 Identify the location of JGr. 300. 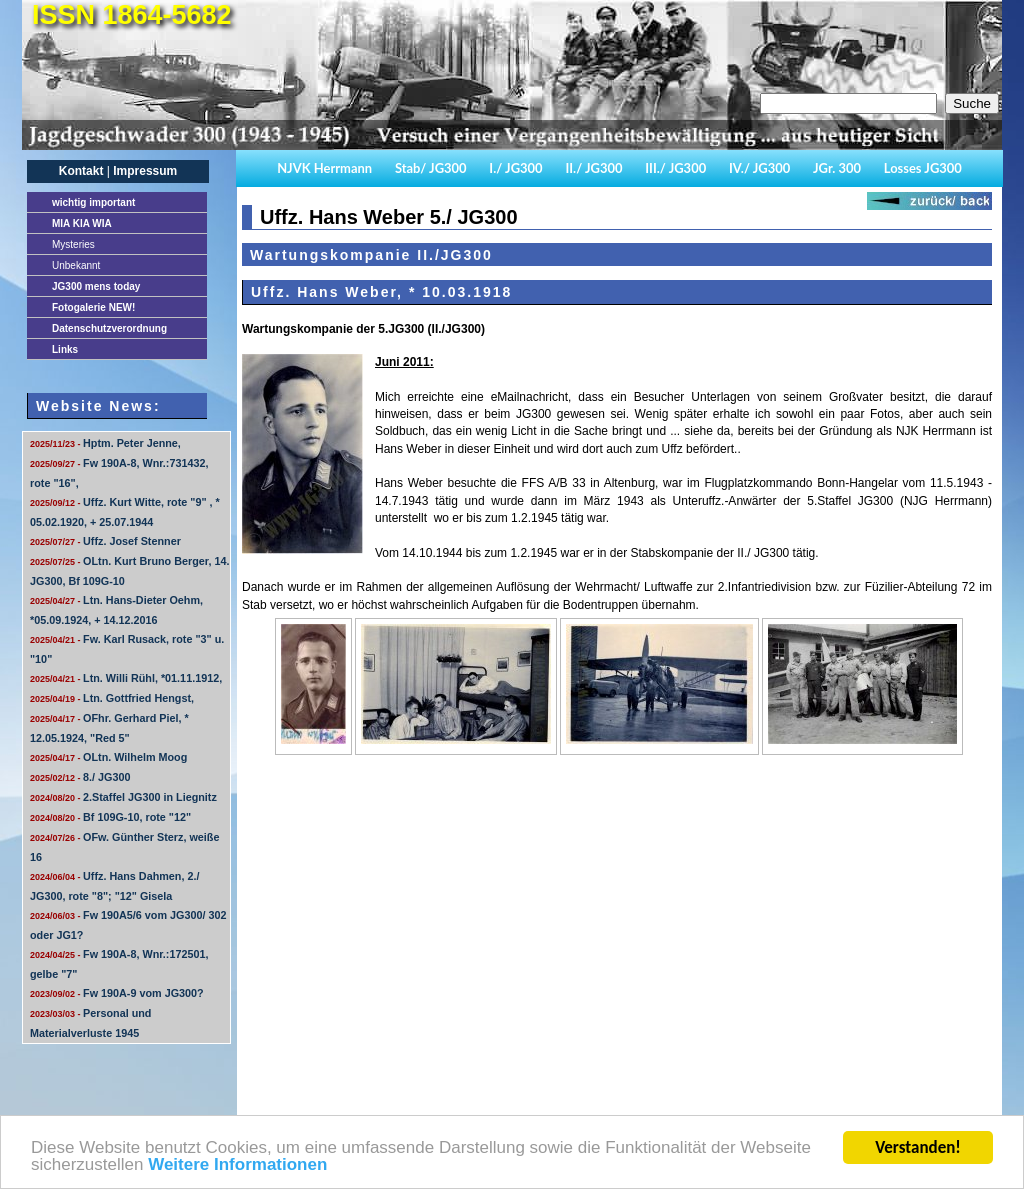
(837, 168).